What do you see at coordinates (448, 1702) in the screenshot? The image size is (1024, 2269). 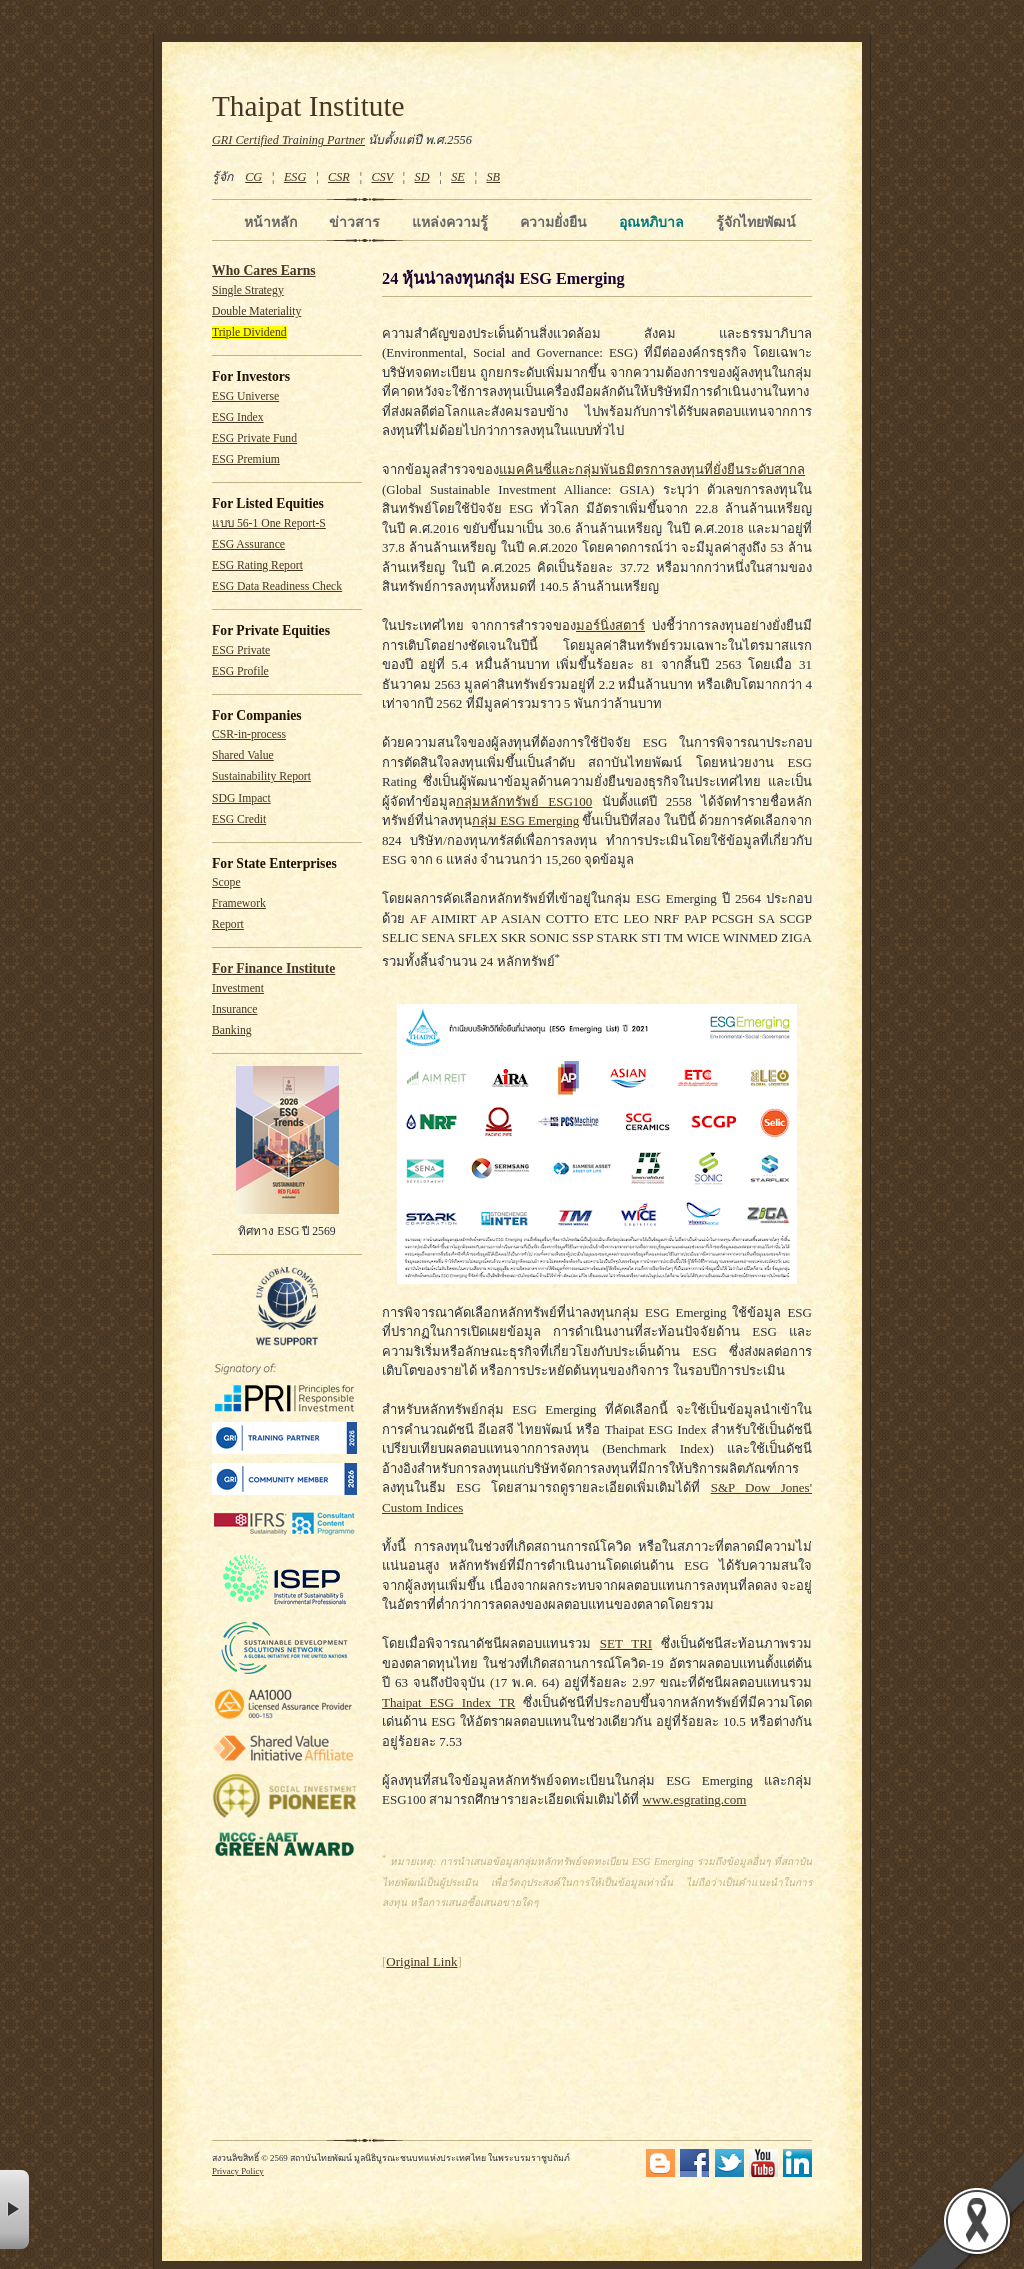 I see `Thaipat ESG Index TR` at bounding box center [448, 1702].